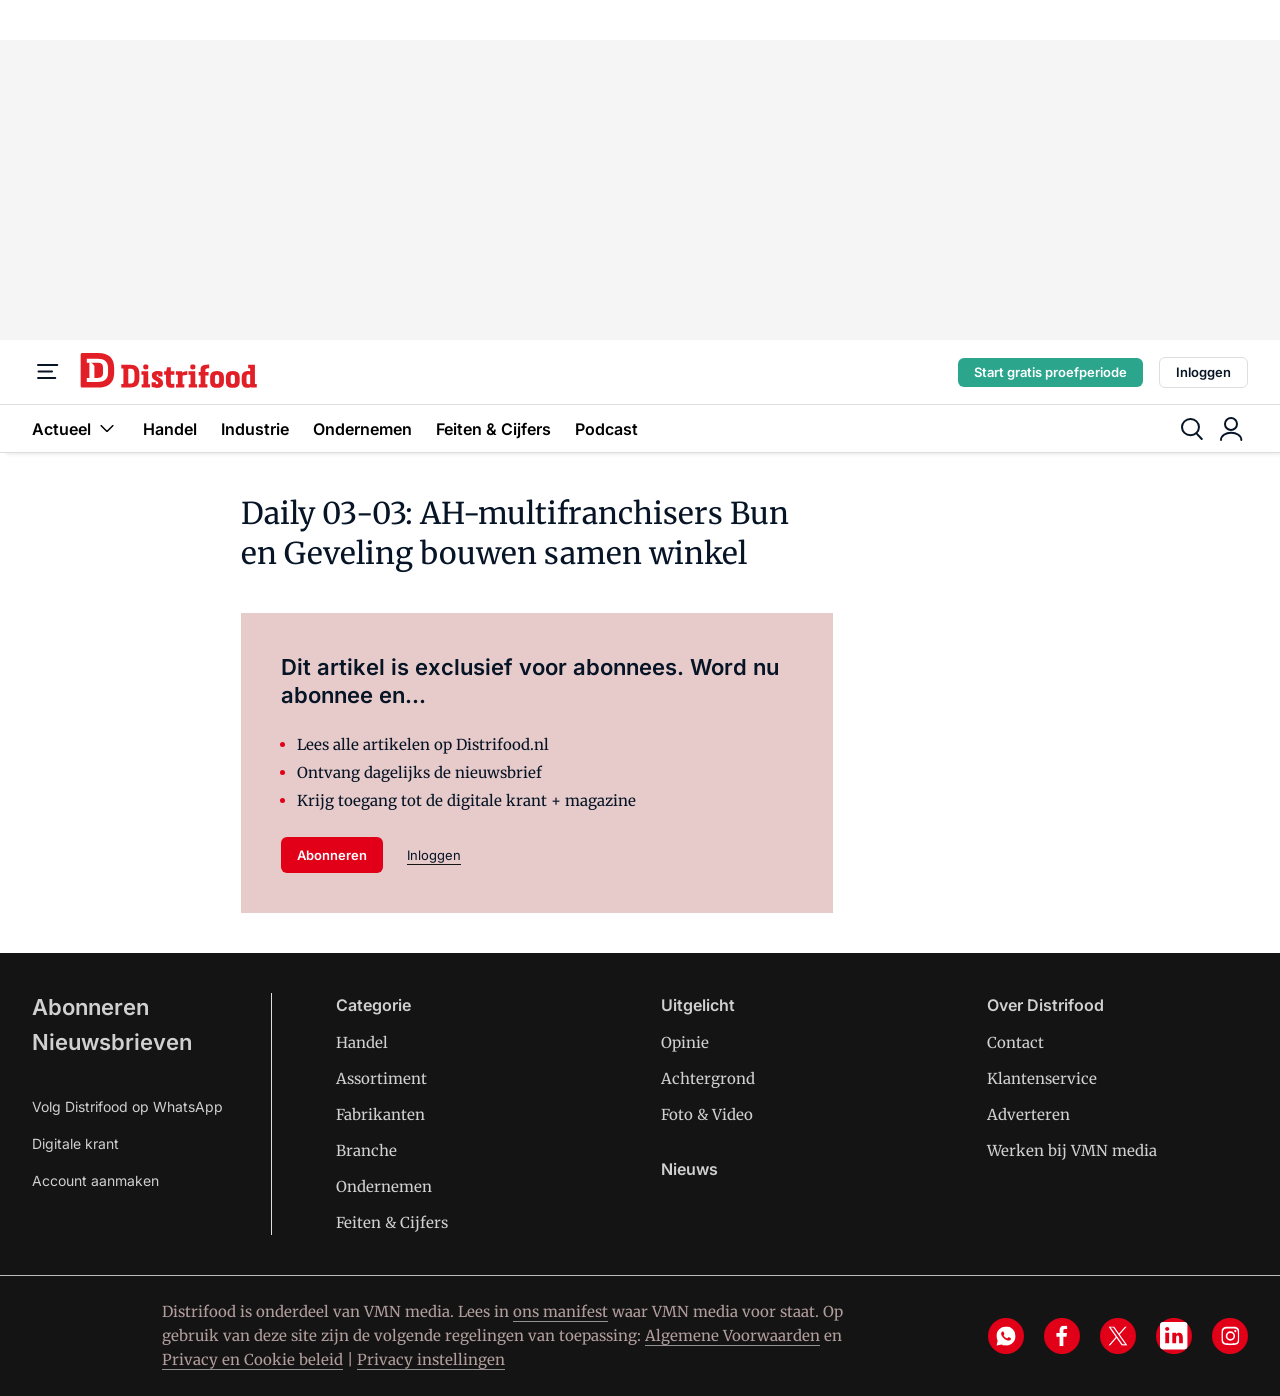 The image size is (1280, 1396). What do you see at coordinates (1203, 372) in the screenshot?
I see `Inloggen` at bounding box center [1203, 372].